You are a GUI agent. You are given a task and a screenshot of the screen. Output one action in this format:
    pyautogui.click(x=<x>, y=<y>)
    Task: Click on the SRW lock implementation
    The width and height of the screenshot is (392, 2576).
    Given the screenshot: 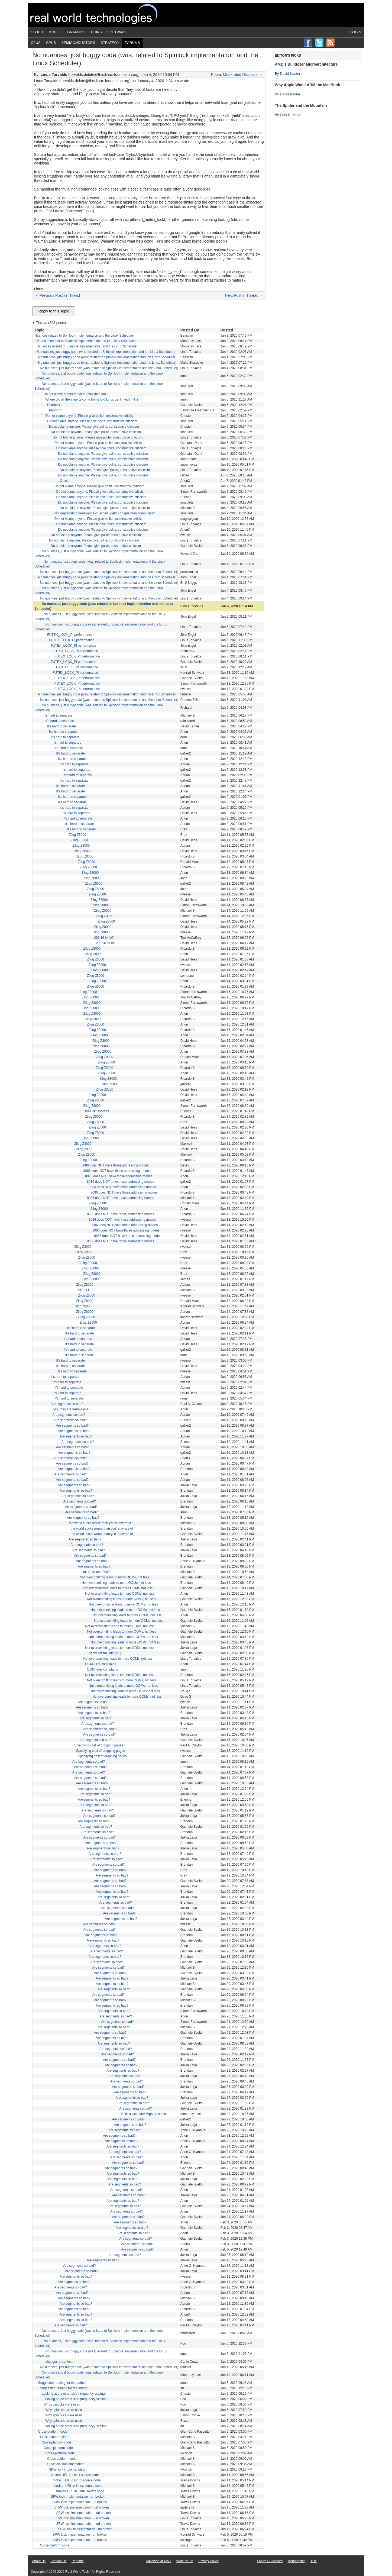 What is the action you would take?
    pyautogui.click(x=65, y=2464)
    